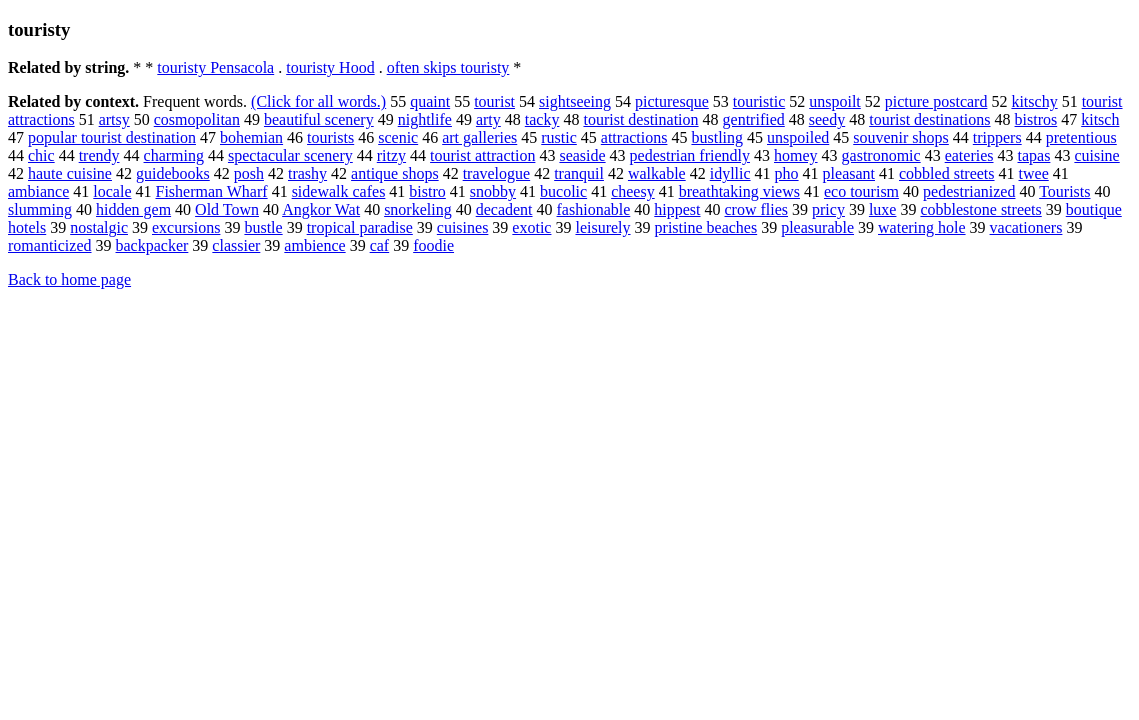 The height and width of the screenshot is (720, 1139). I want to click on beautiful scenery, so click(319, 119).